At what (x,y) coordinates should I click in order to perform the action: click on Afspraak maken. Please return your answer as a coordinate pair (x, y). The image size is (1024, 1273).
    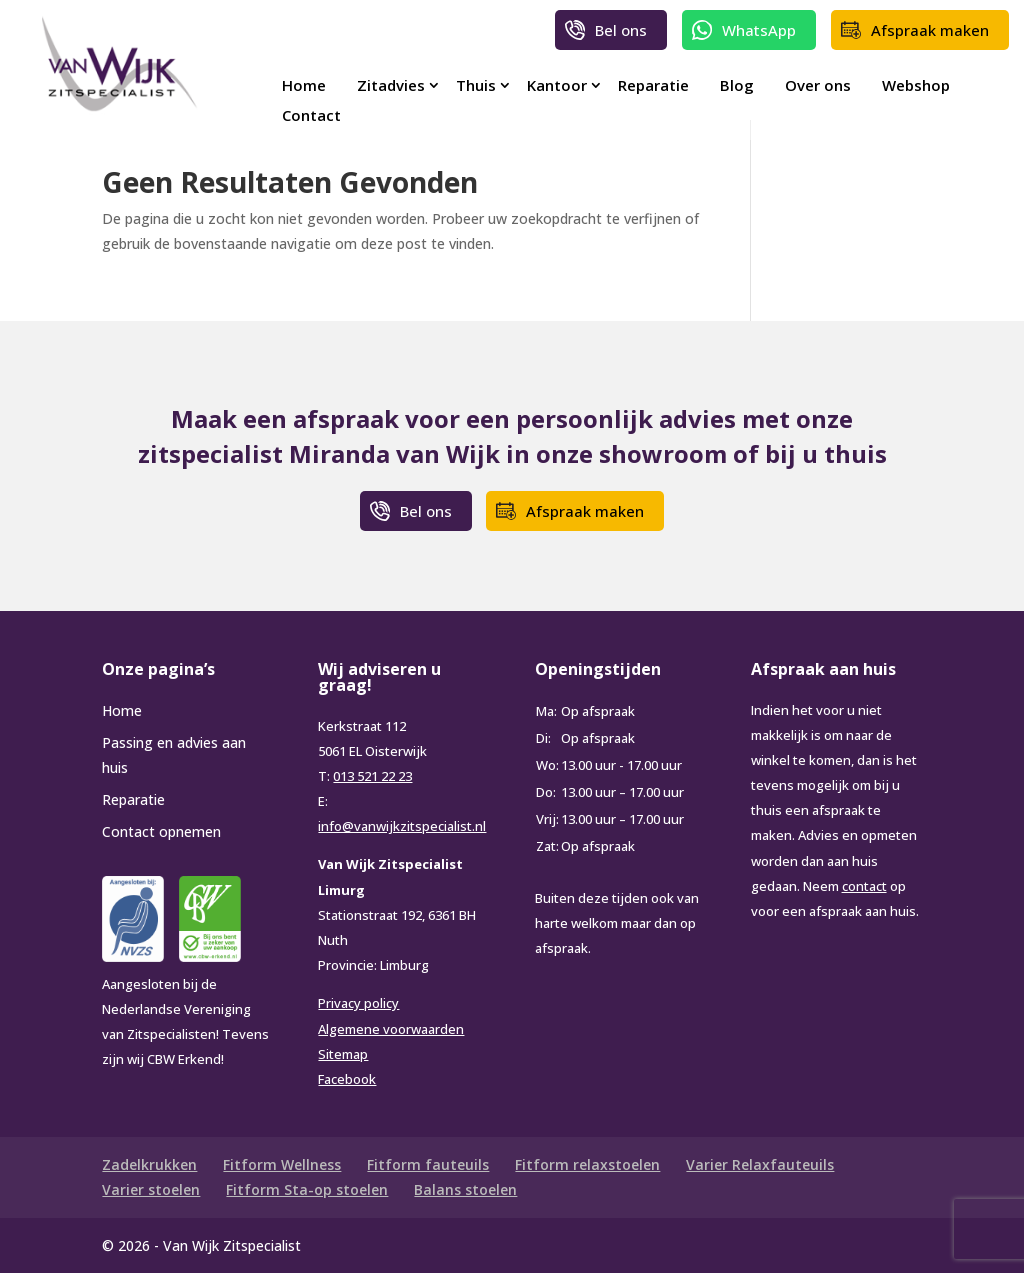
    Looking at the image, I should click on (930, 30).